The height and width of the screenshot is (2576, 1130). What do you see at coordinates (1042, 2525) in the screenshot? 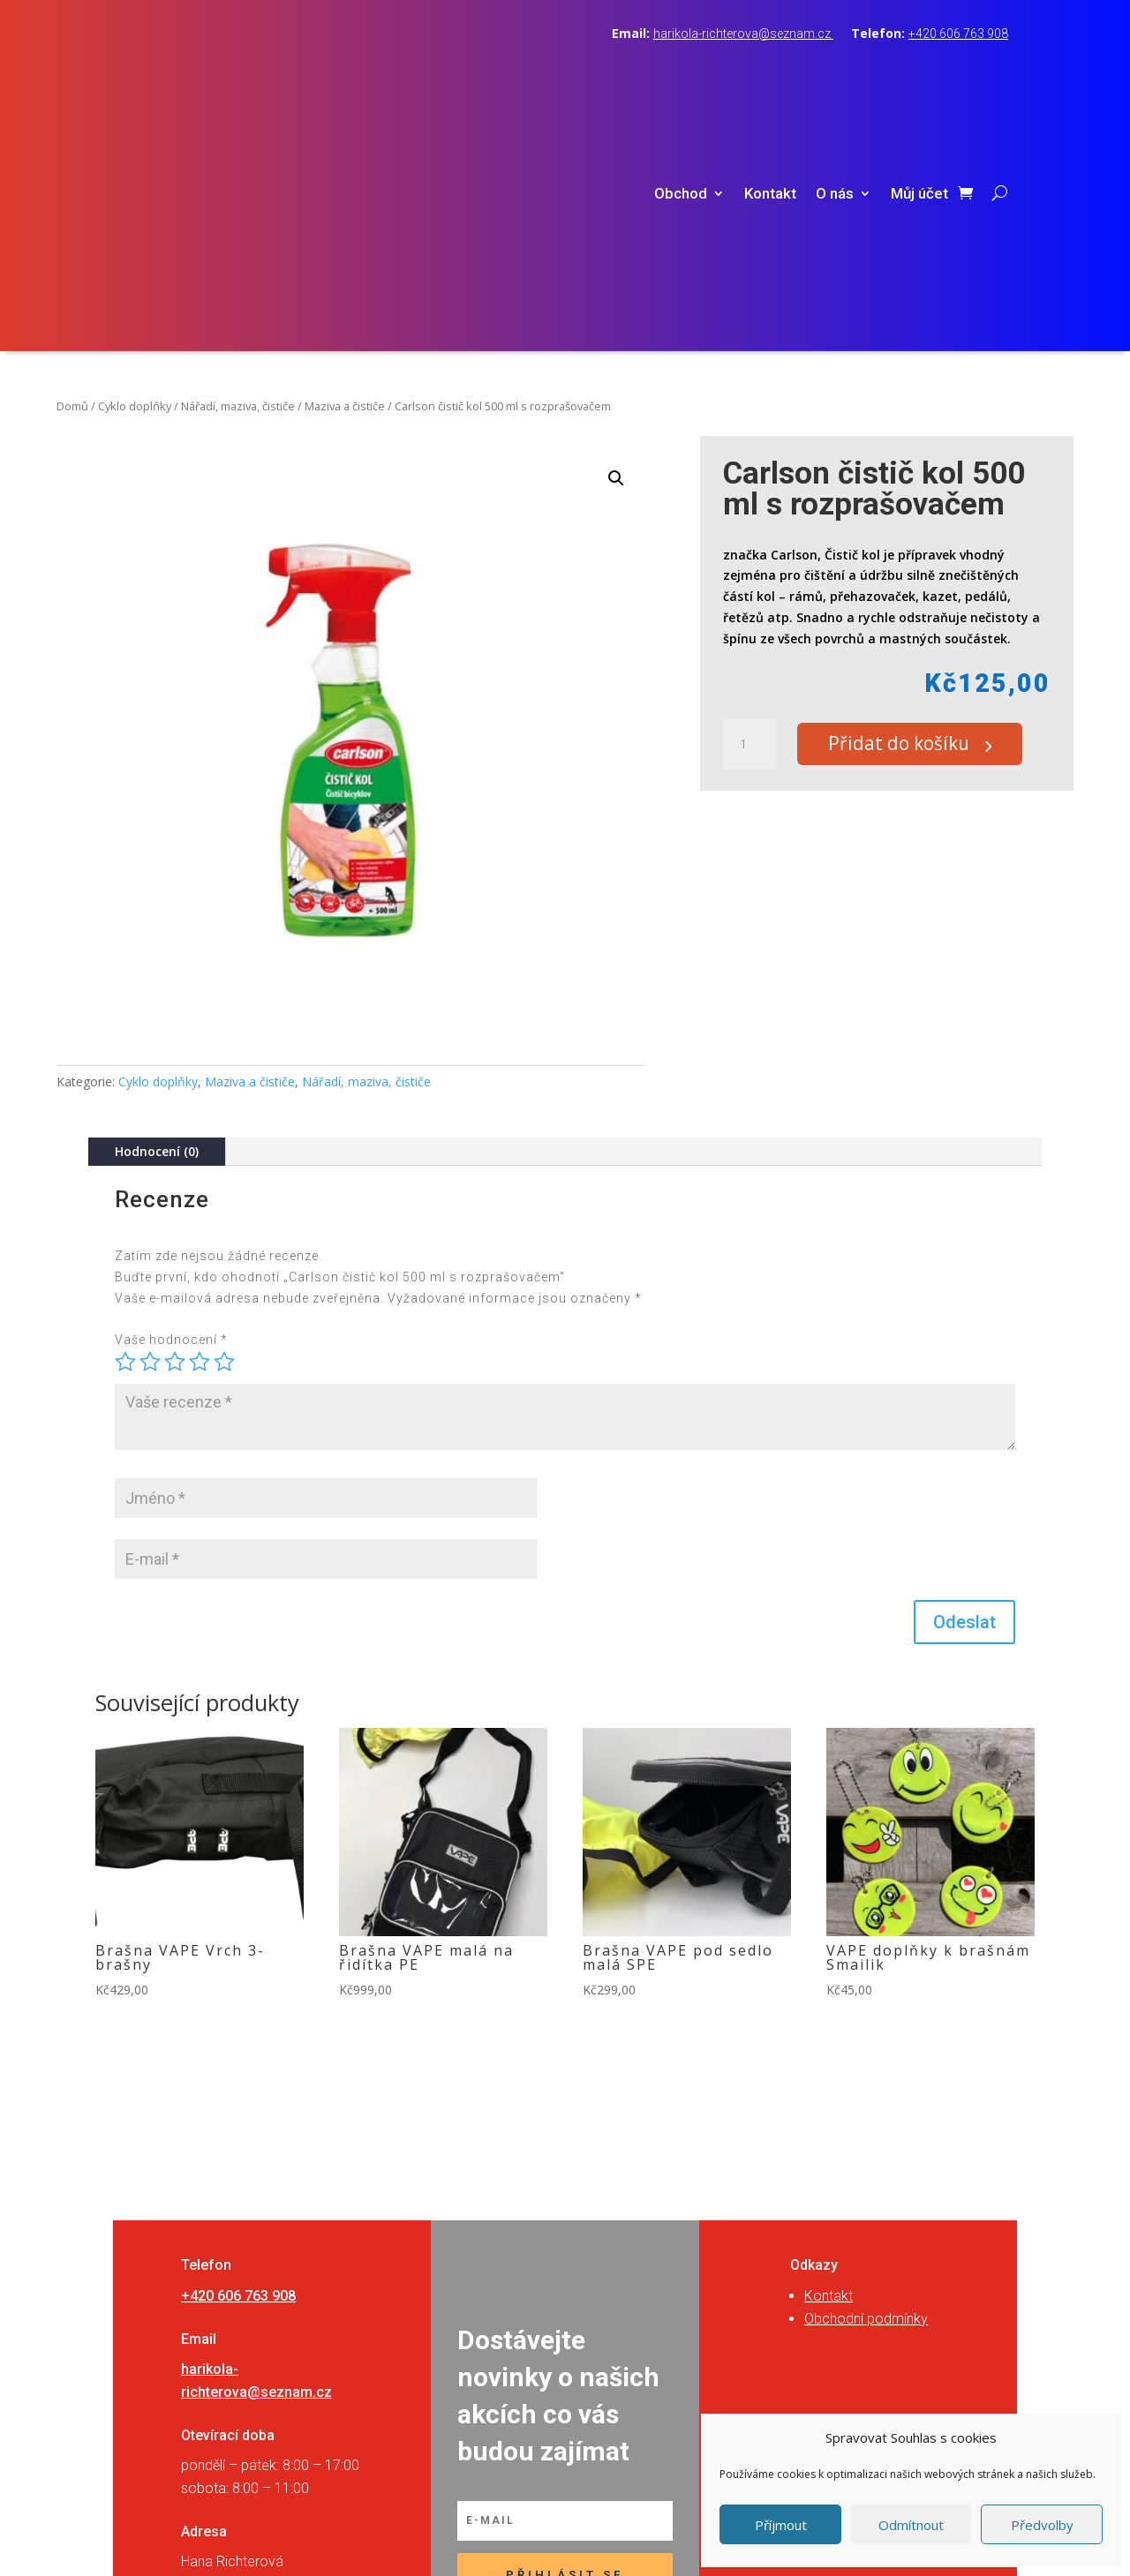
I see `Předvolby` at bounding box center [1042, 2525].